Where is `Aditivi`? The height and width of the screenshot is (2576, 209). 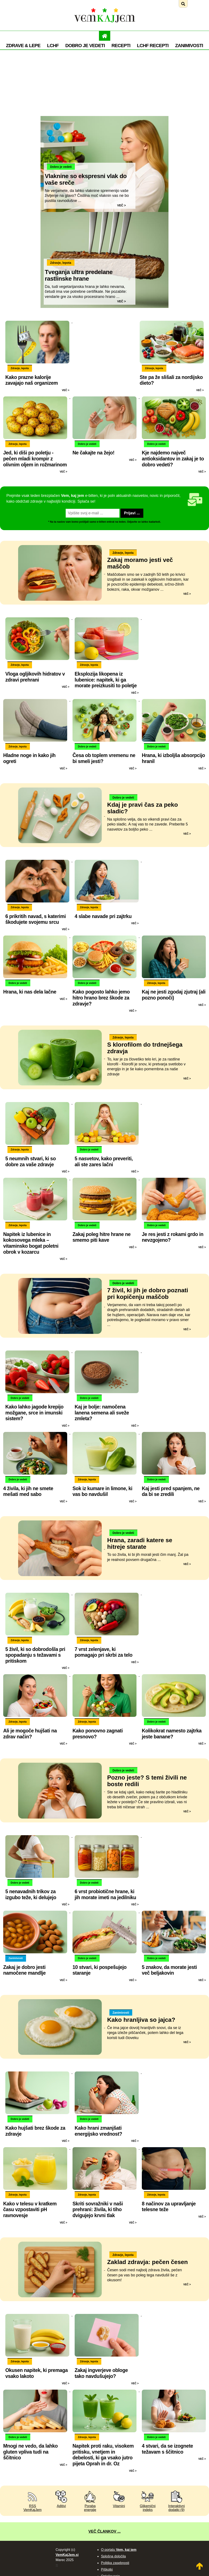 Aditivi is located at coordinates (61, 2504).